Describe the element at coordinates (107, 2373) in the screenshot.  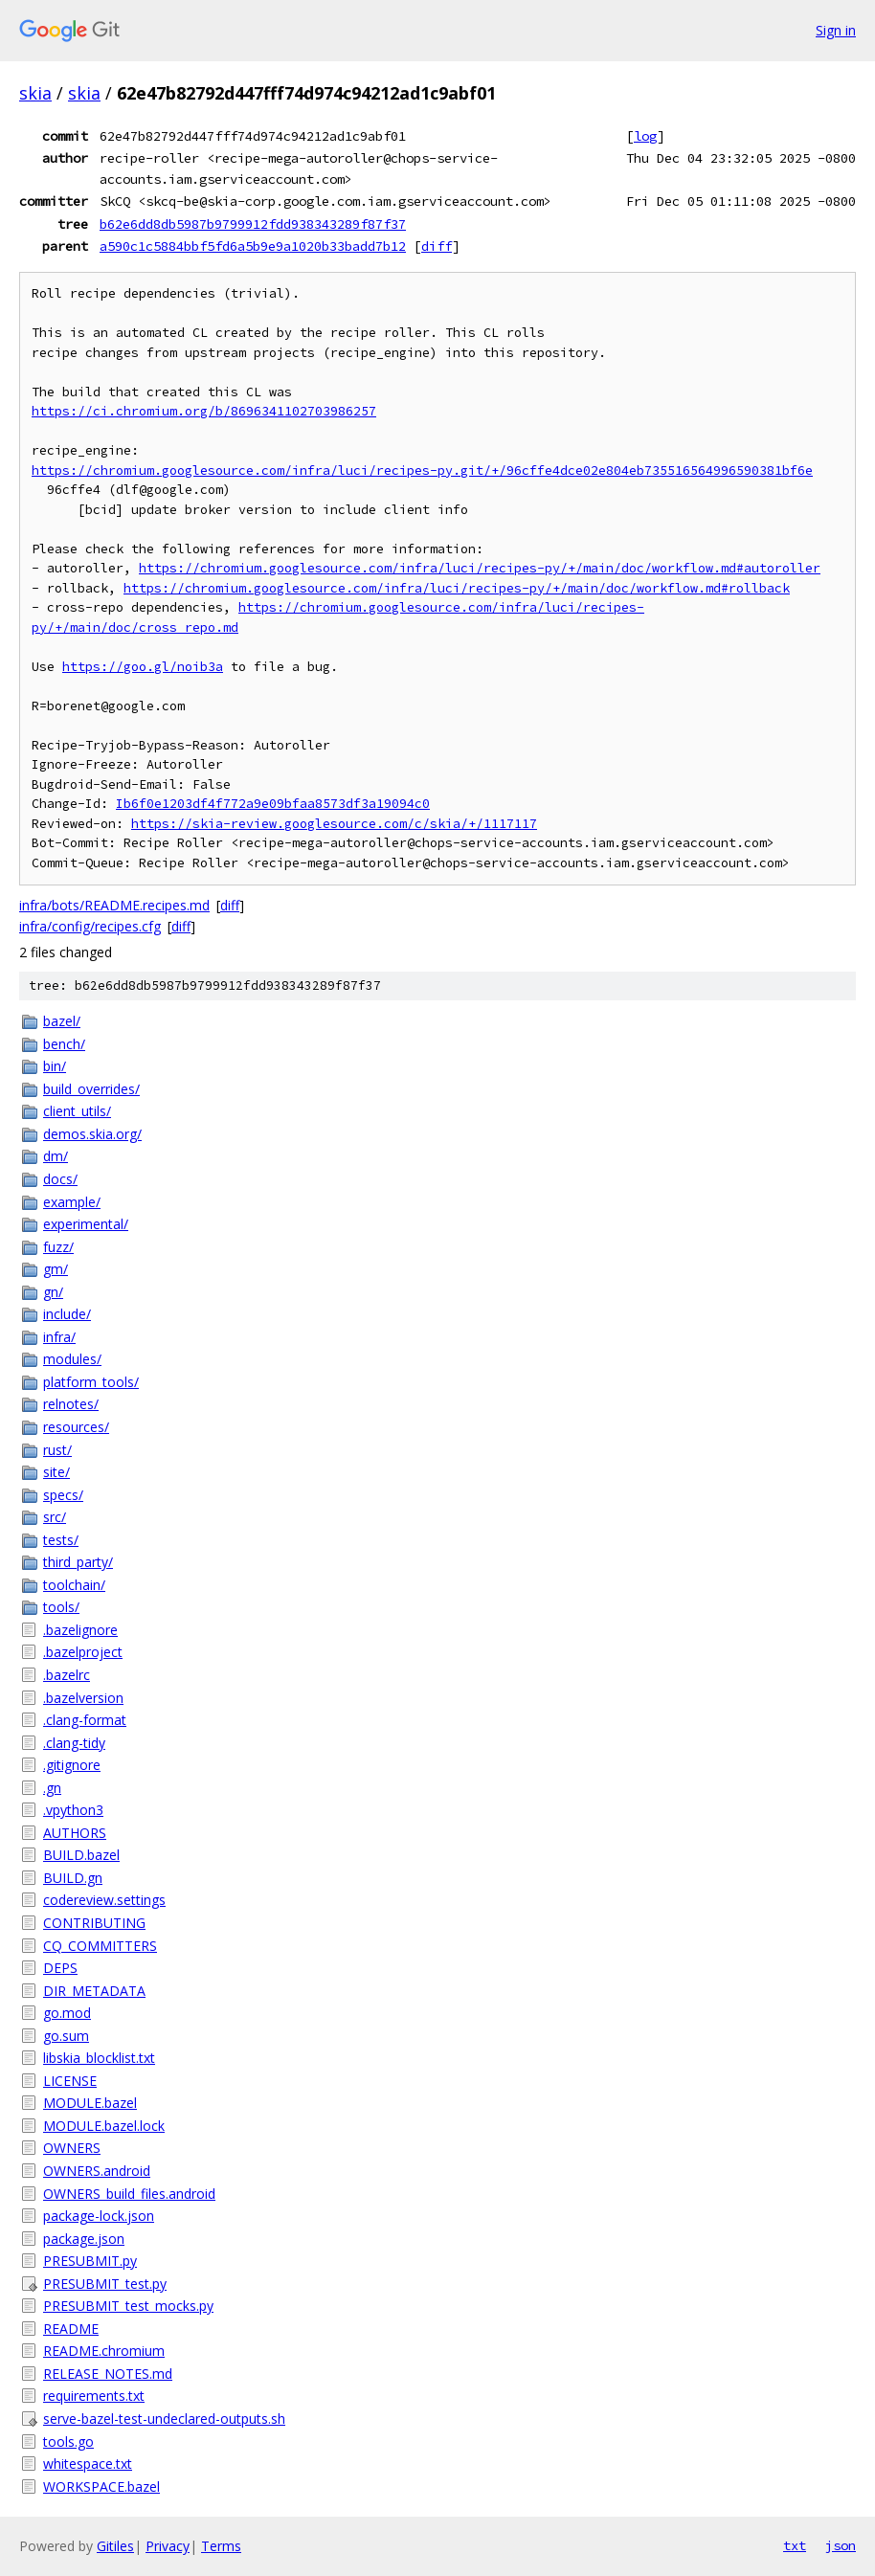
I see `RELEASE_NOTES.md` at that location.